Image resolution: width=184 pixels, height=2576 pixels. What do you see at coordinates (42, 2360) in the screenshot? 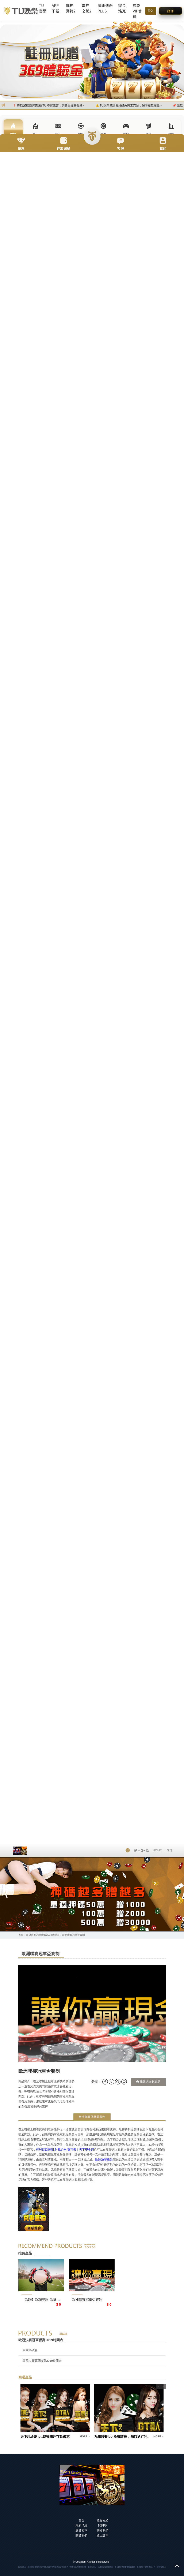
I see `歐冠決賽冠軍聯賽2019時間表` at bounding box center [42, 2360].